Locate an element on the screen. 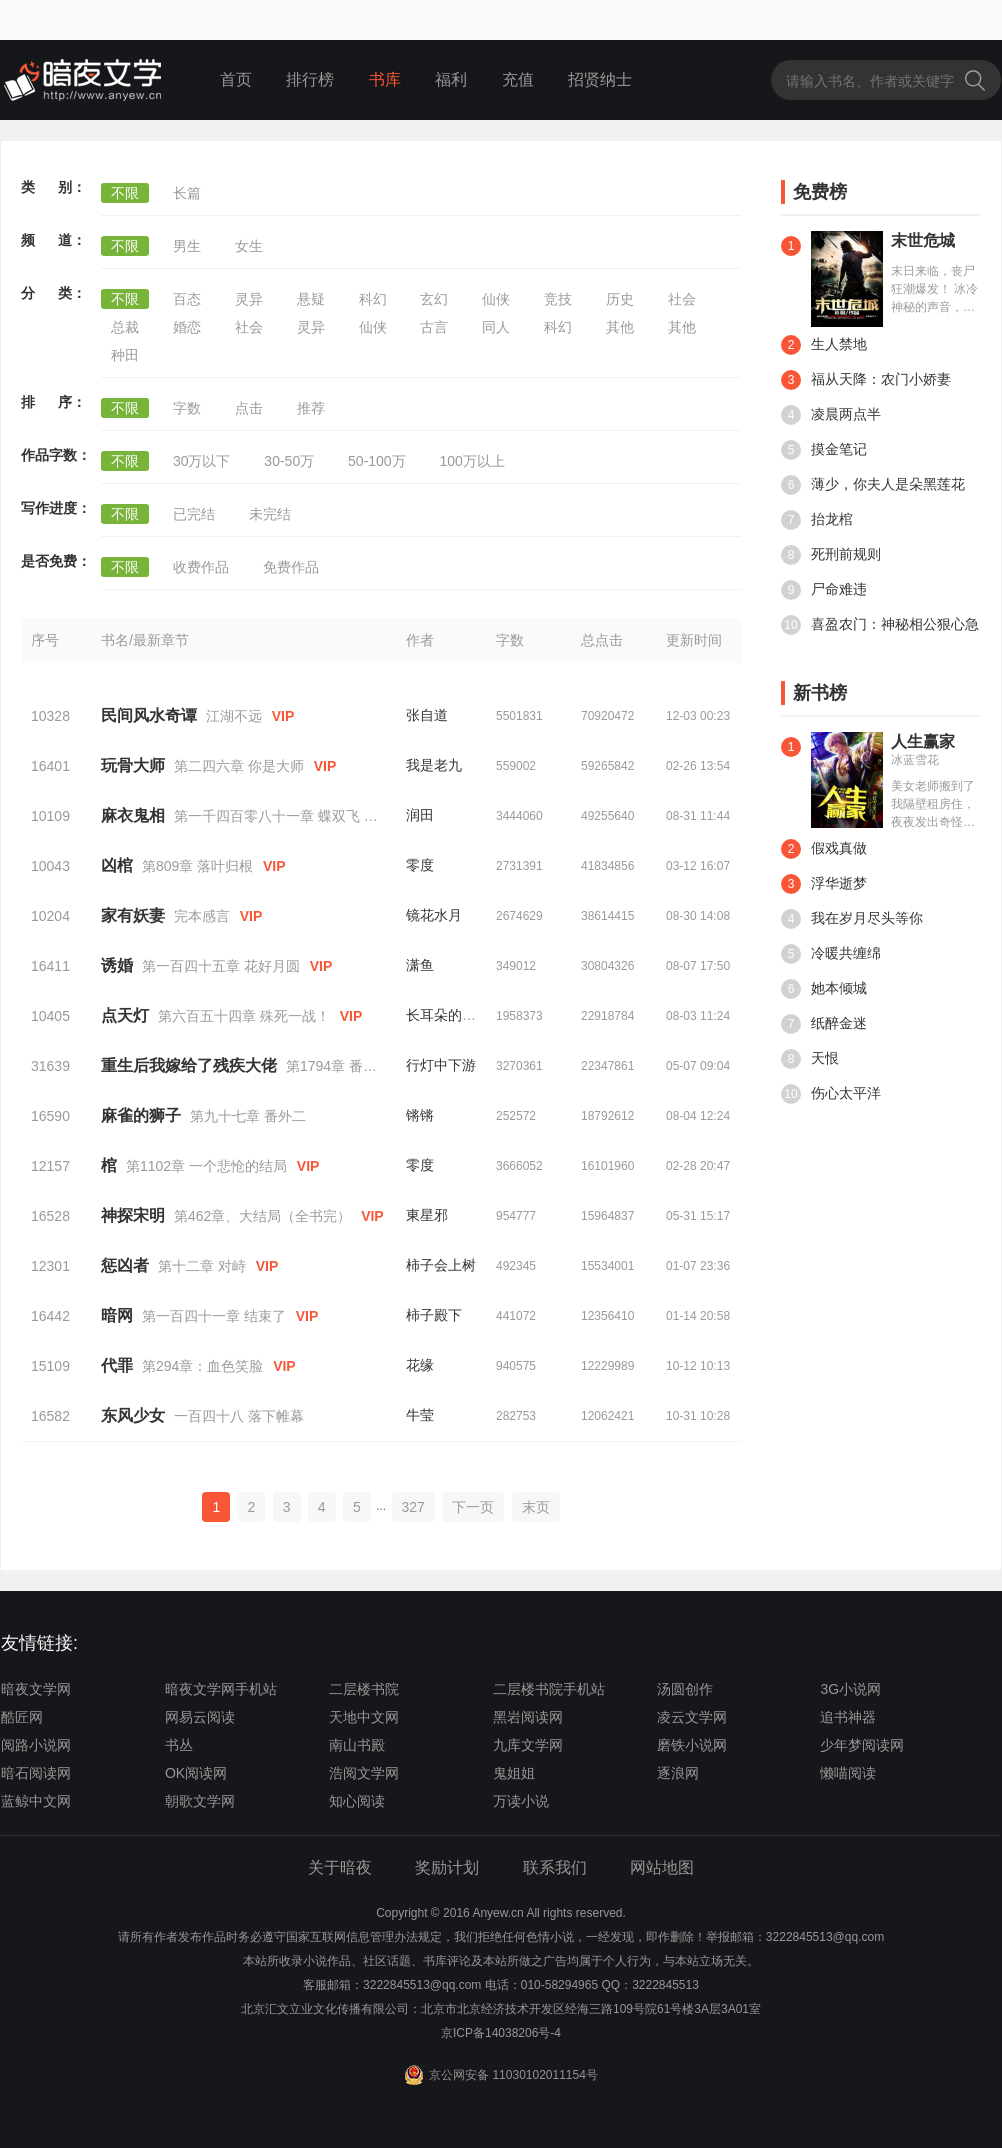 This screenshot has width=1002, height=2148. 東星邪 is located at coordinates (427, 1215).